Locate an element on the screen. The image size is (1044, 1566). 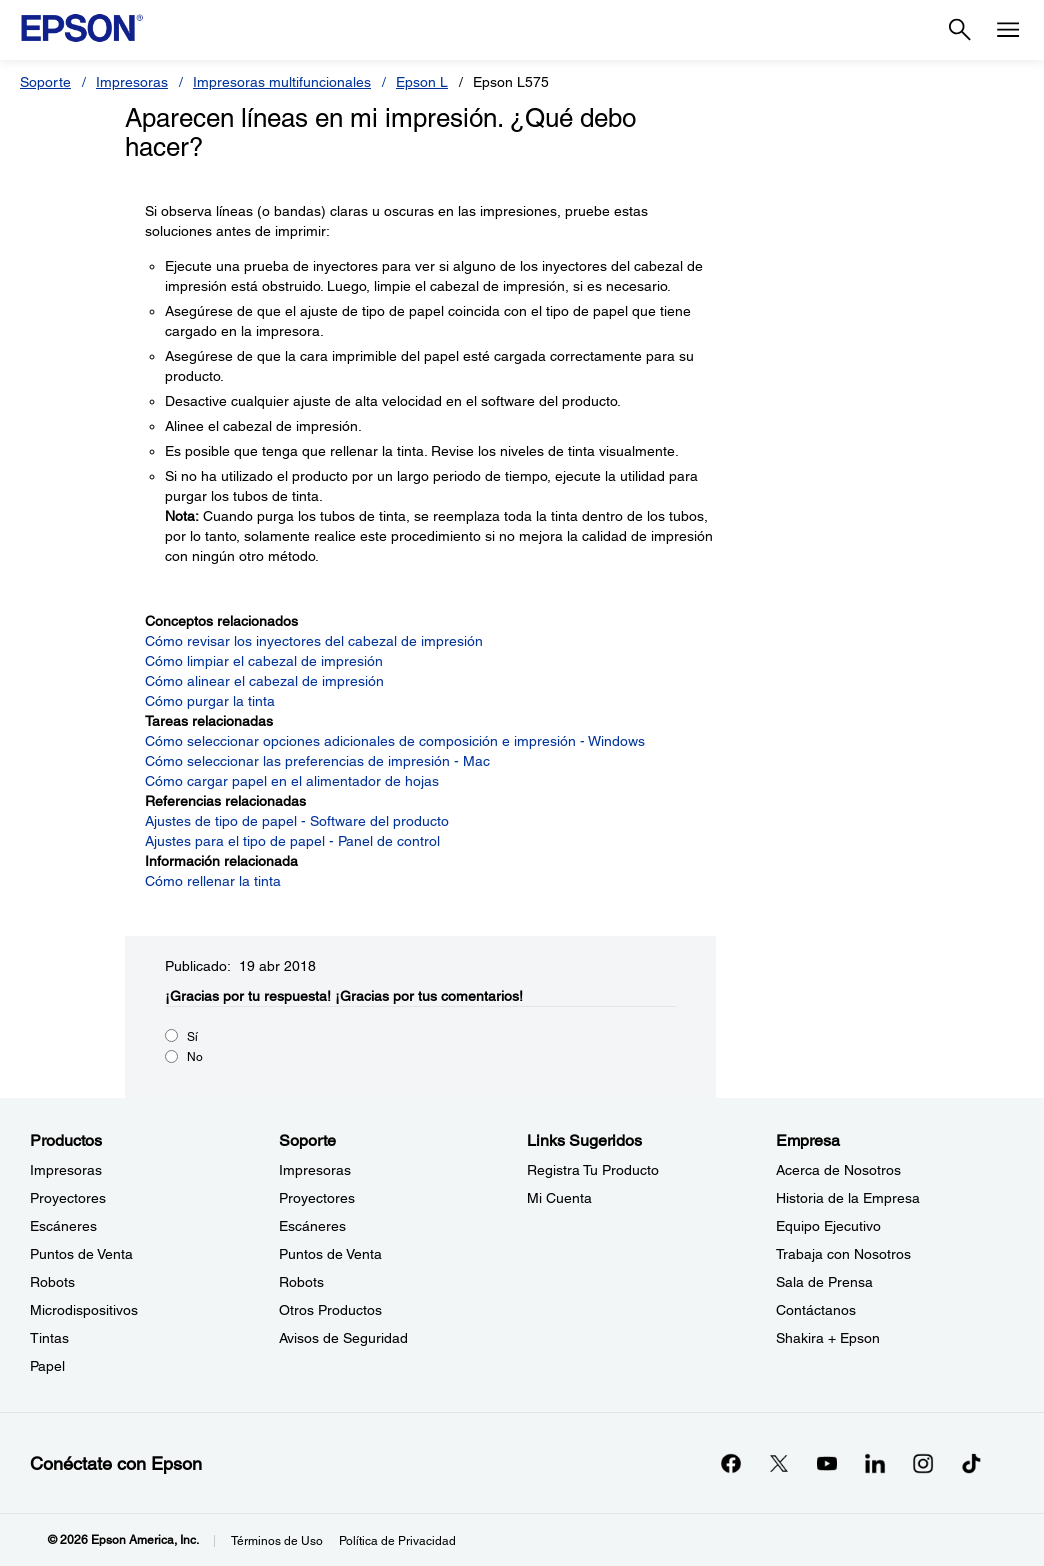
Papel [ProductosPapel] is located at coordinates (47, 1366).